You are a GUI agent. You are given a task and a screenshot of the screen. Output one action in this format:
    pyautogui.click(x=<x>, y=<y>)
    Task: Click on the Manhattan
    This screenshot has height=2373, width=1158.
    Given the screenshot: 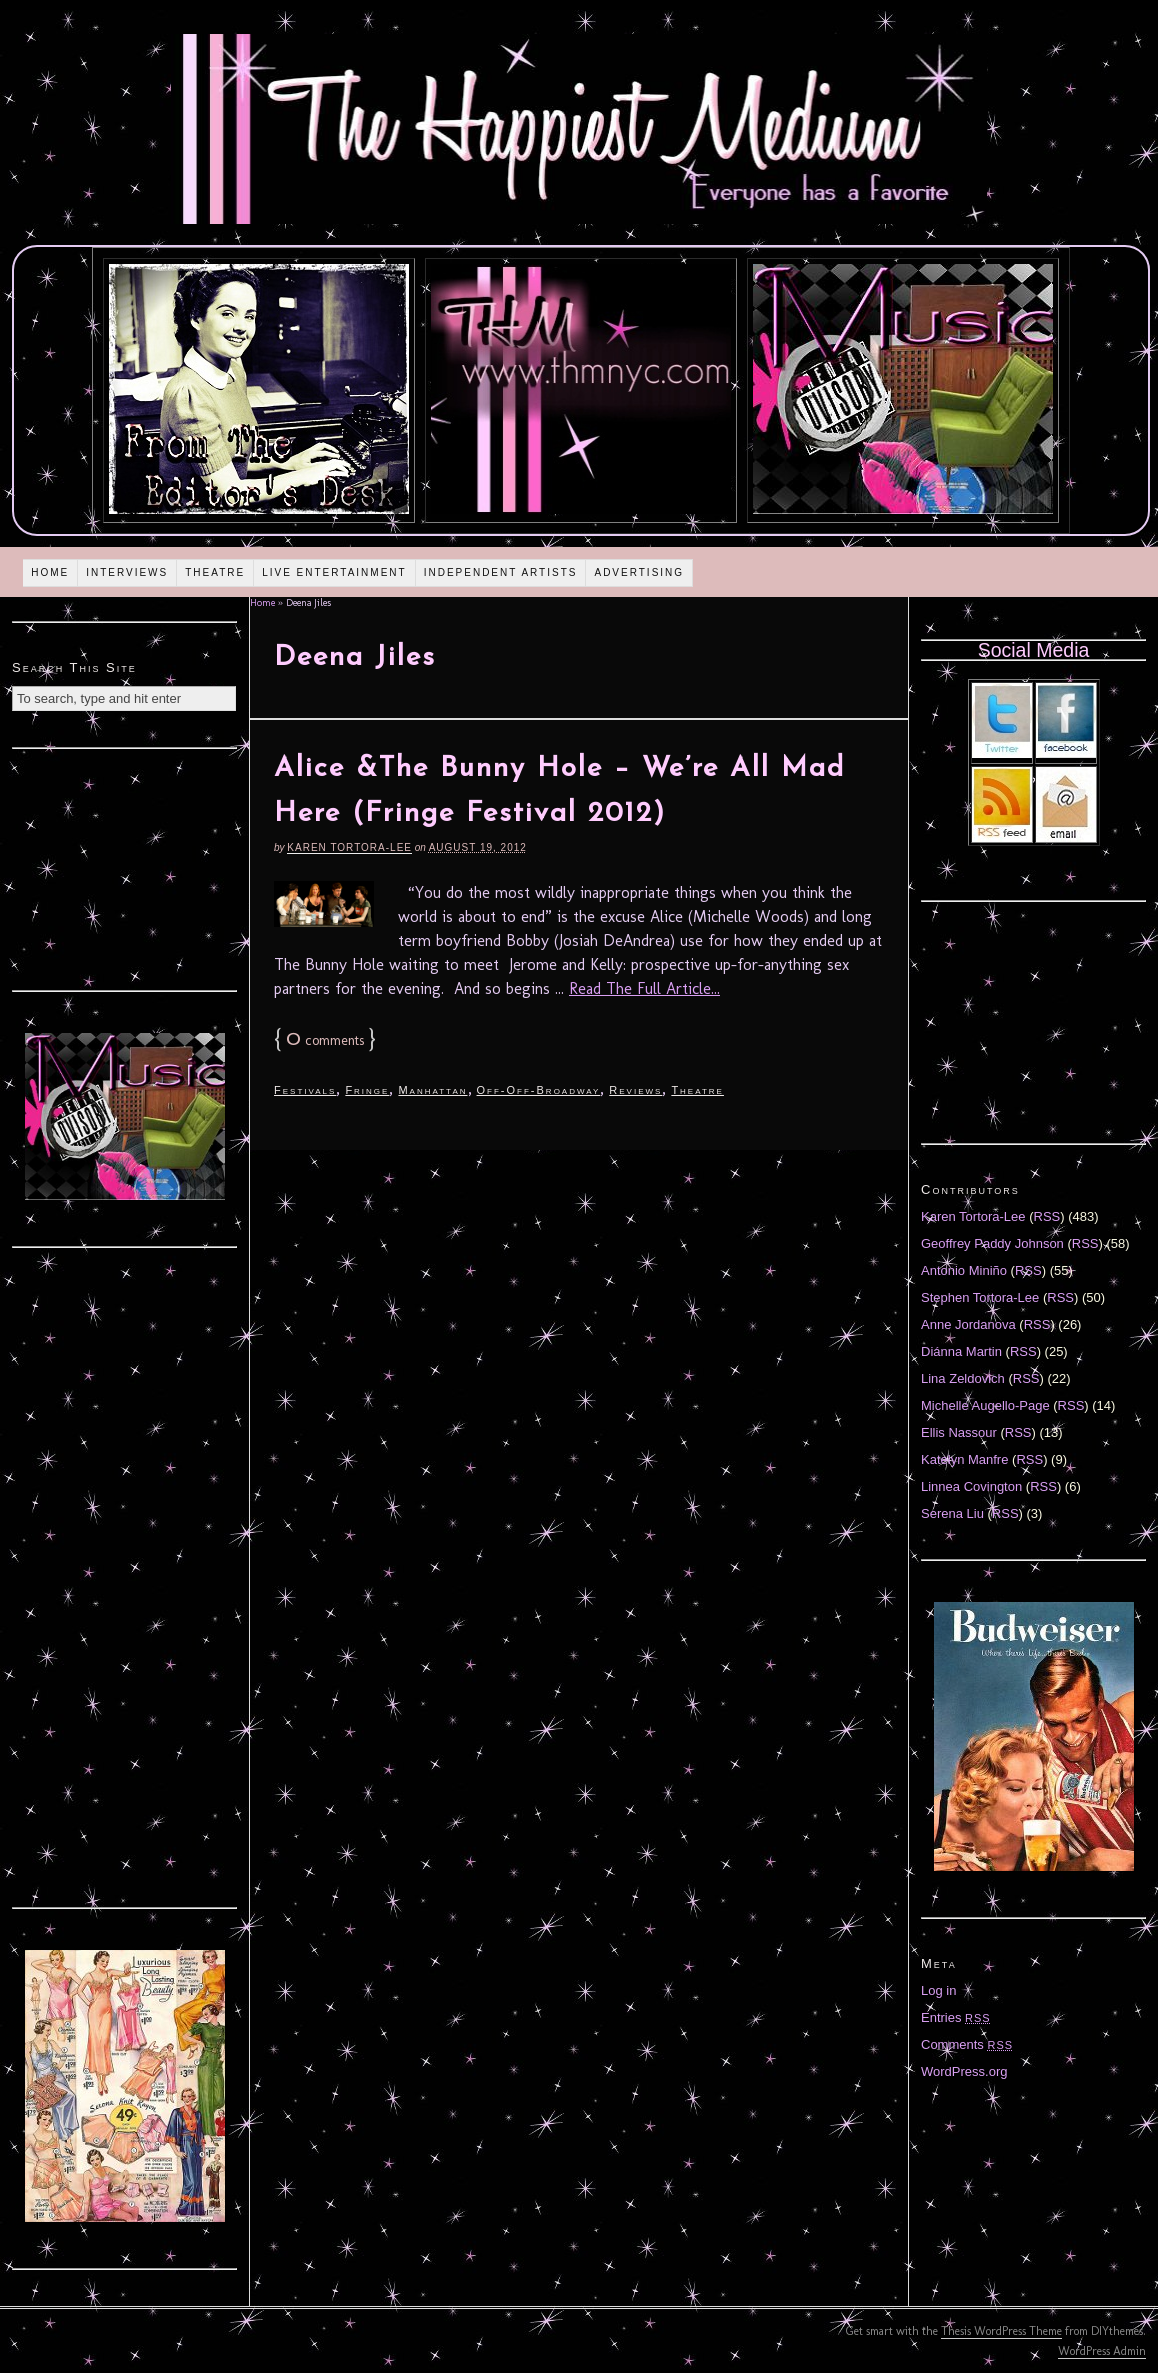 What is the action you would take?
    pyautogui.click(x=432, y=1090)
    